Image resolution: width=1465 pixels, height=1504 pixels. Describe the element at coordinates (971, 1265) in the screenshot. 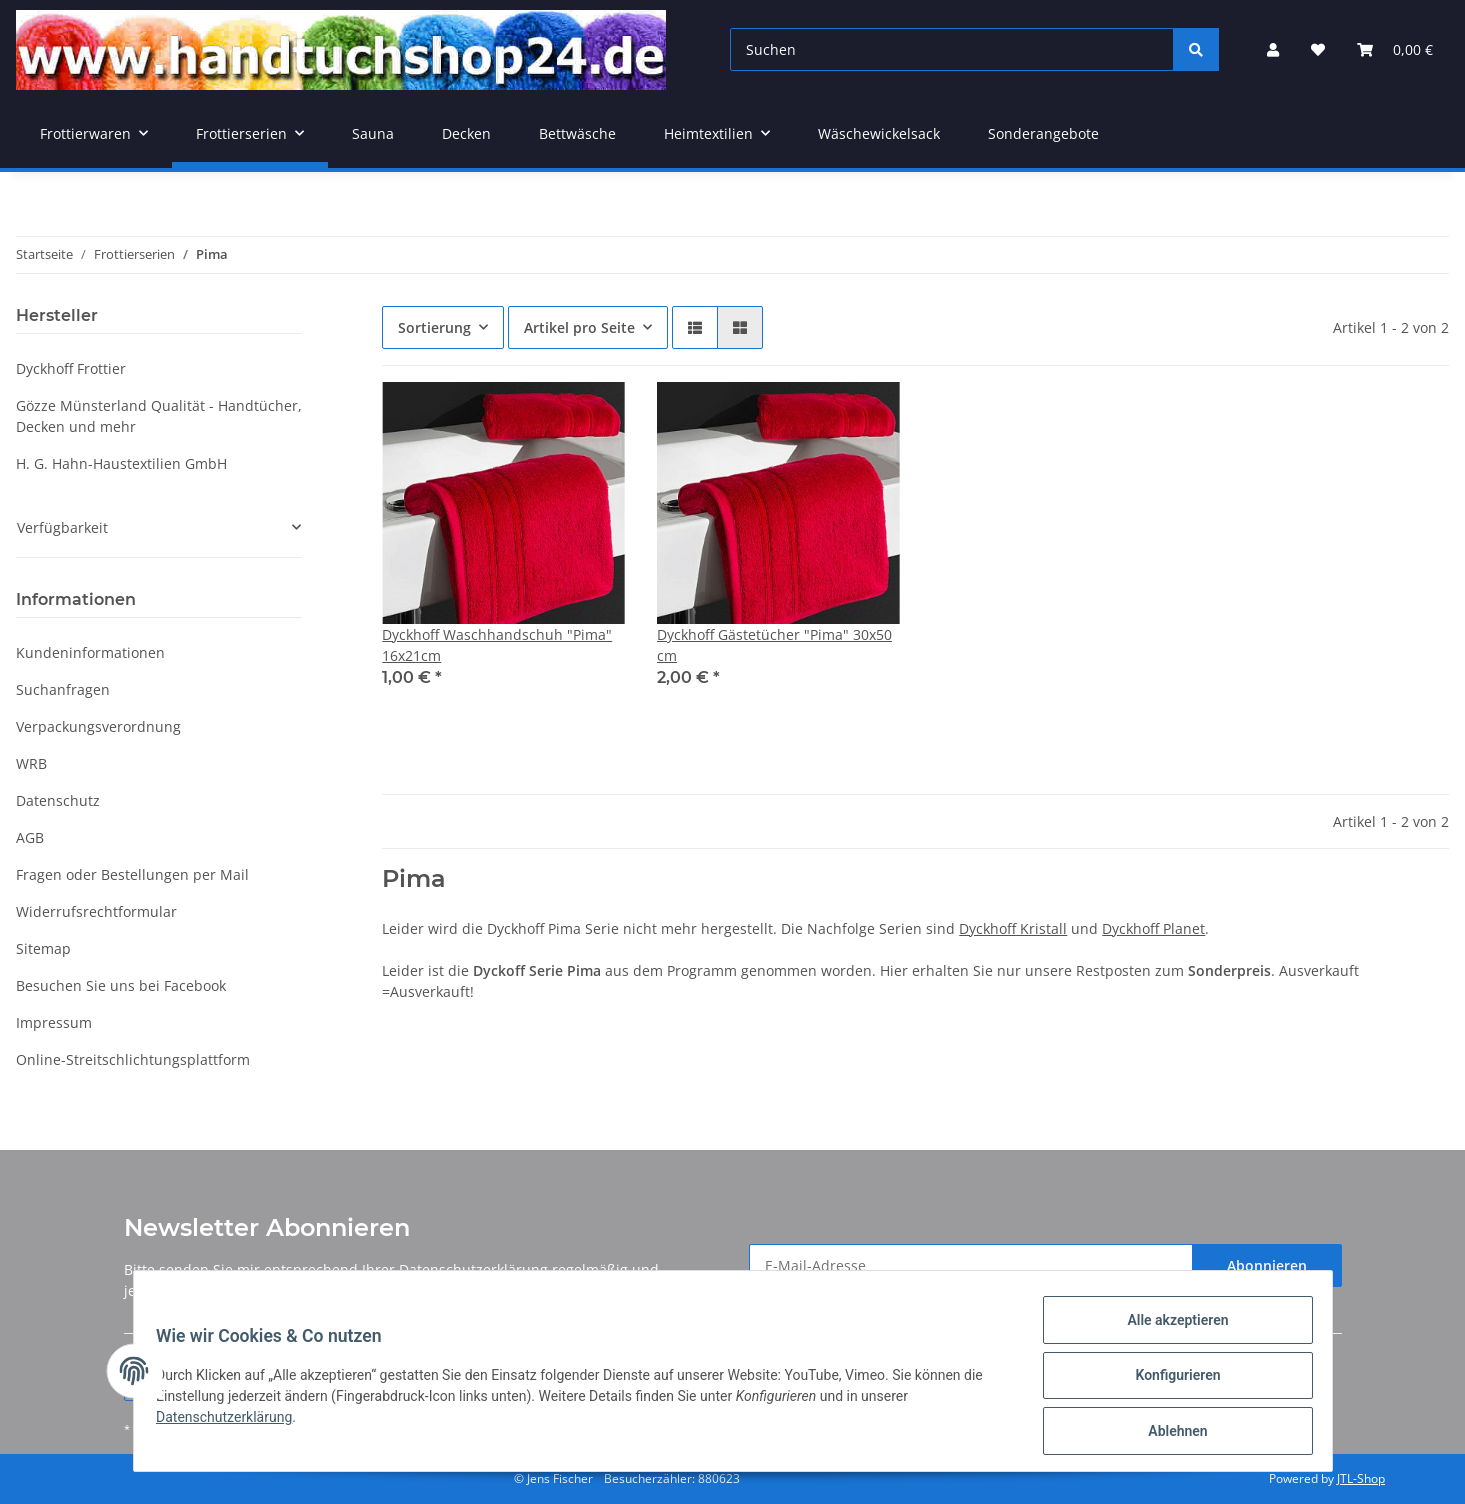

I see `[E-Mail-Adresse]` at that location.